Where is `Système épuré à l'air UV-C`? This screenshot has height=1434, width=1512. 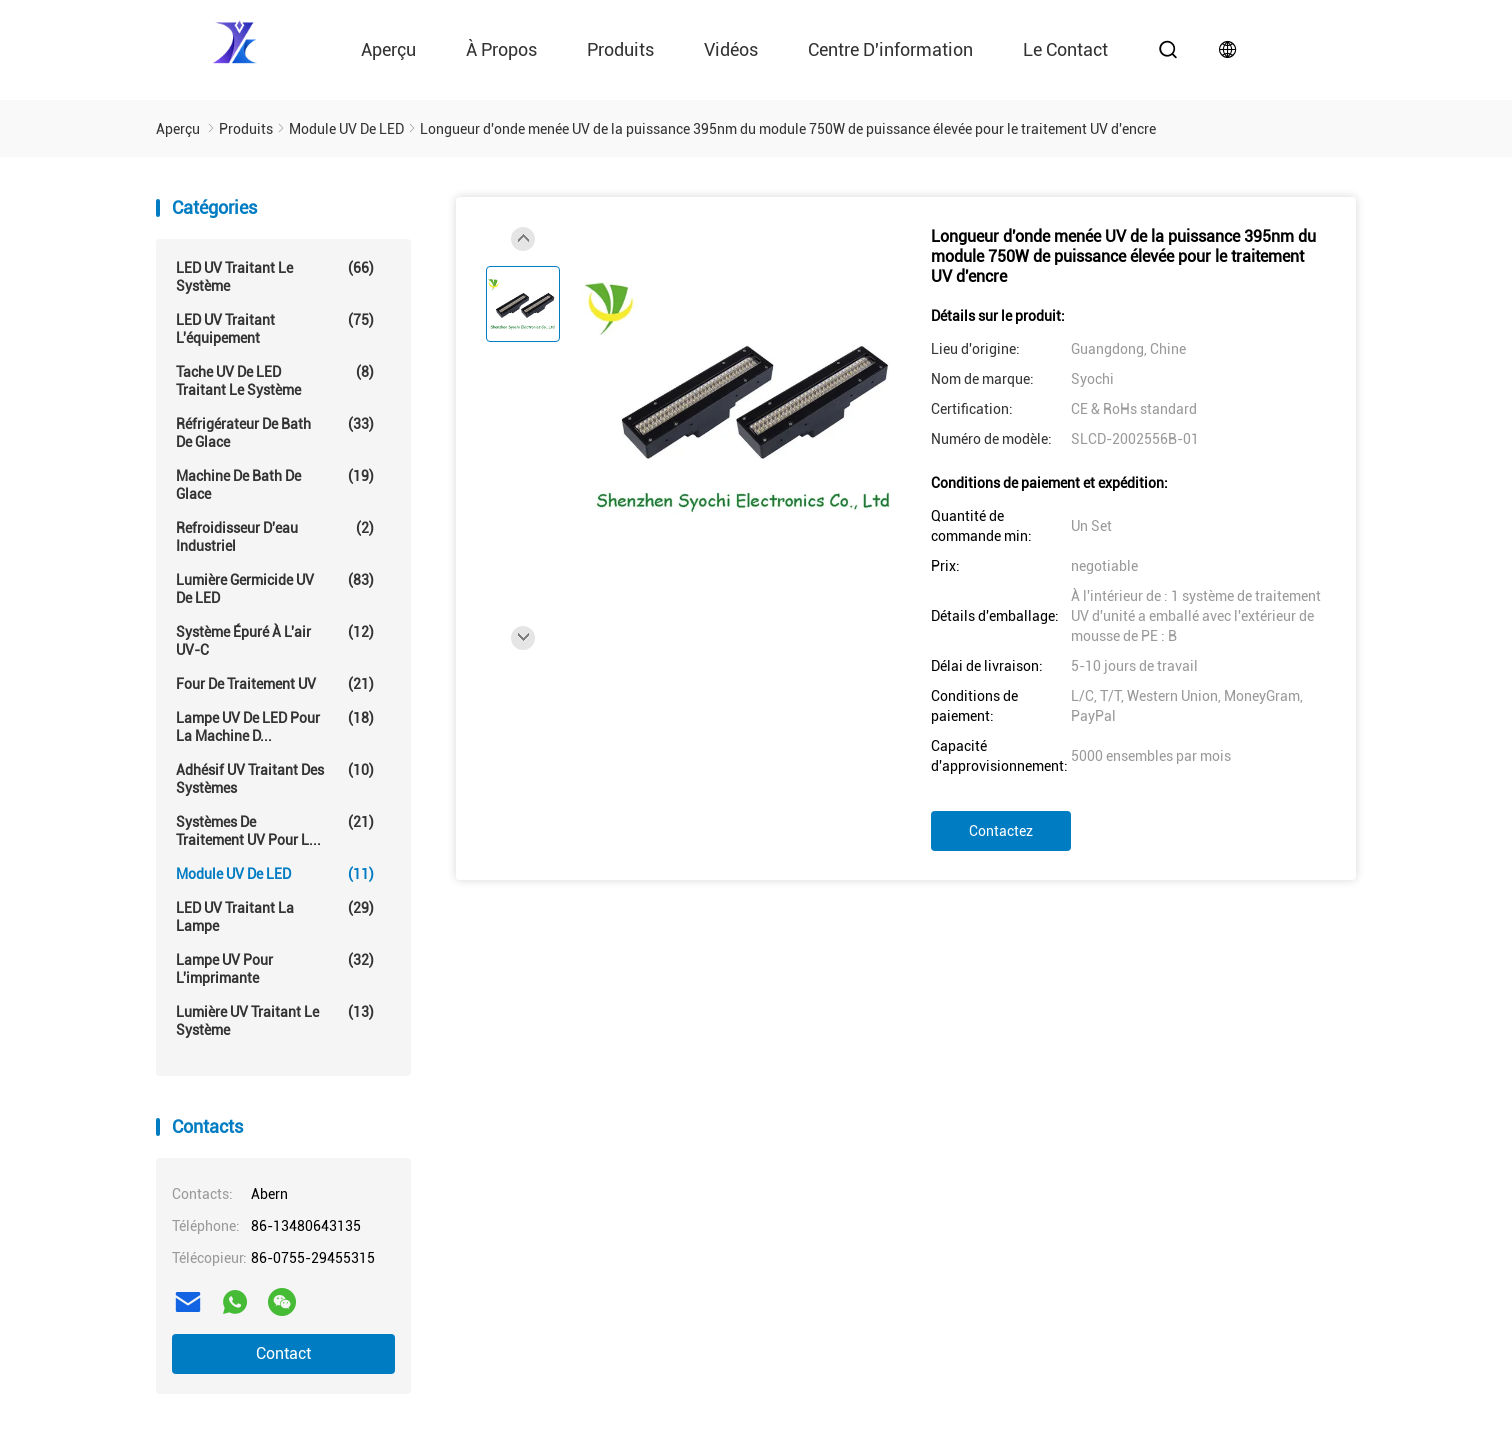 Système épuré à l'air UV-C is located at coordinates (275, 640).